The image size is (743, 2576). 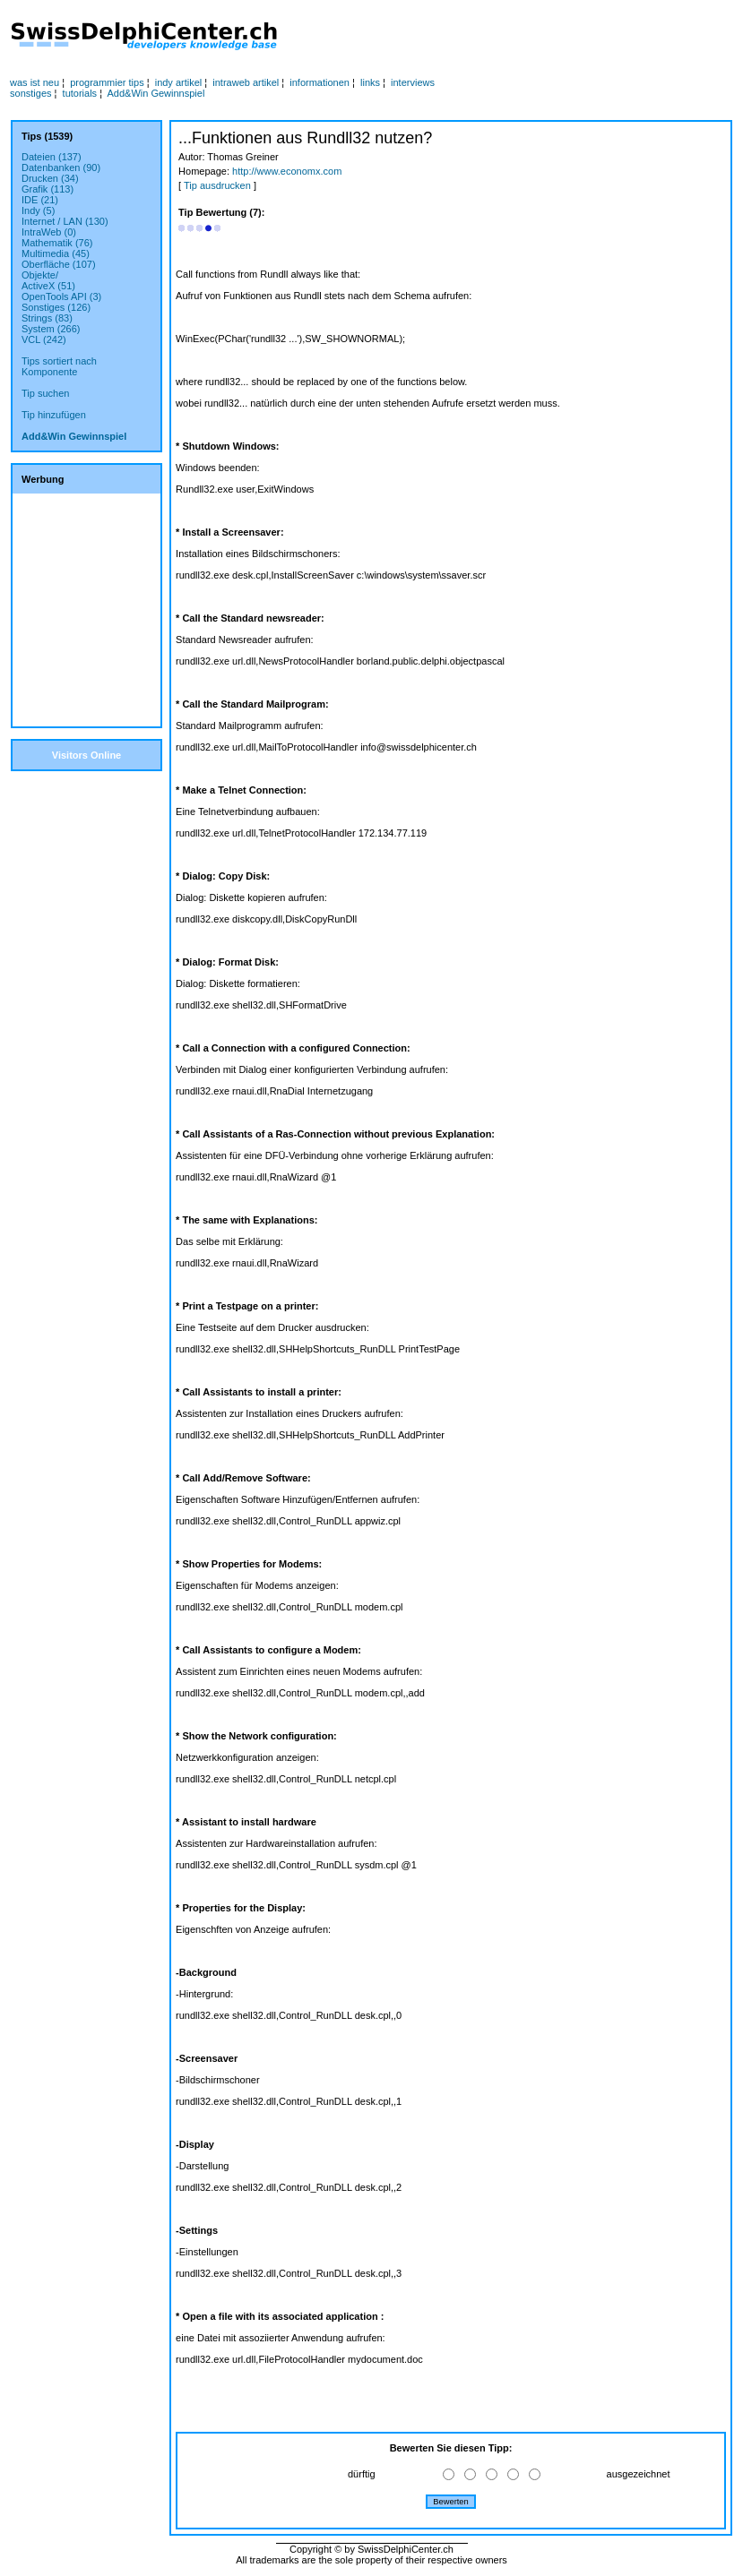 I want to click on tutorials, so click(x=80, y=93).